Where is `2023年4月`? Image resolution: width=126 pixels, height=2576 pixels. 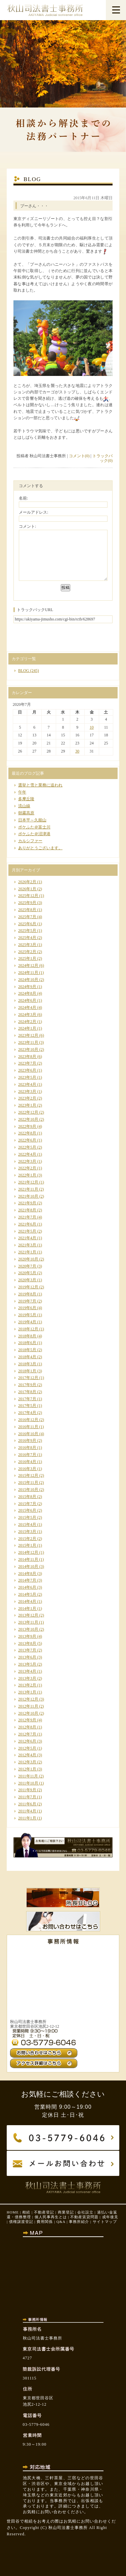 2023年4月 is located at coordinates (27, 1084).